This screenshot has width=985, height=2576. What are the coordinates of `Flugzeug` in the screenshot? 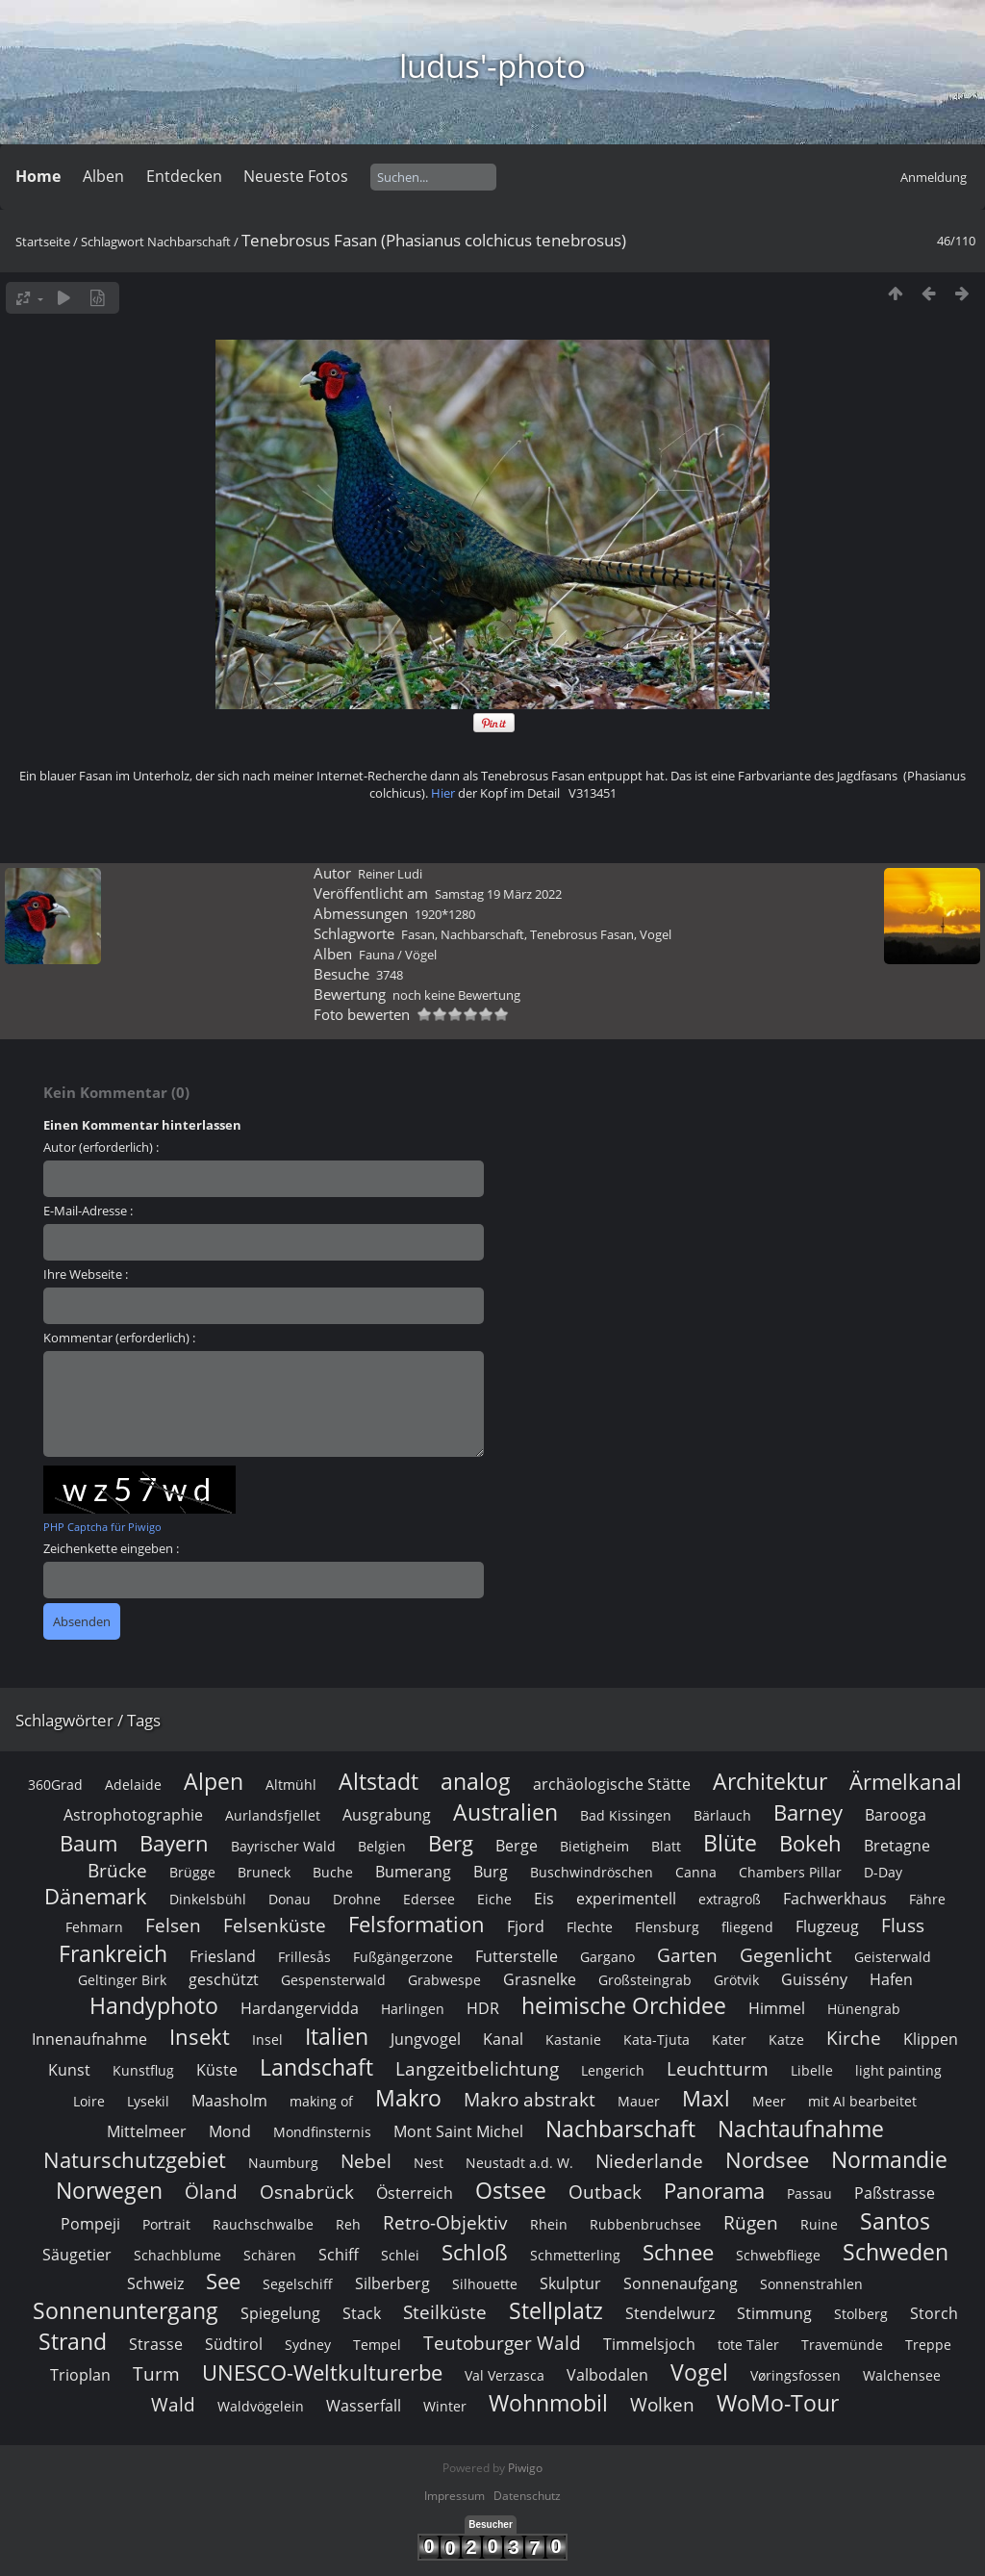 It's located at (827, 2203).